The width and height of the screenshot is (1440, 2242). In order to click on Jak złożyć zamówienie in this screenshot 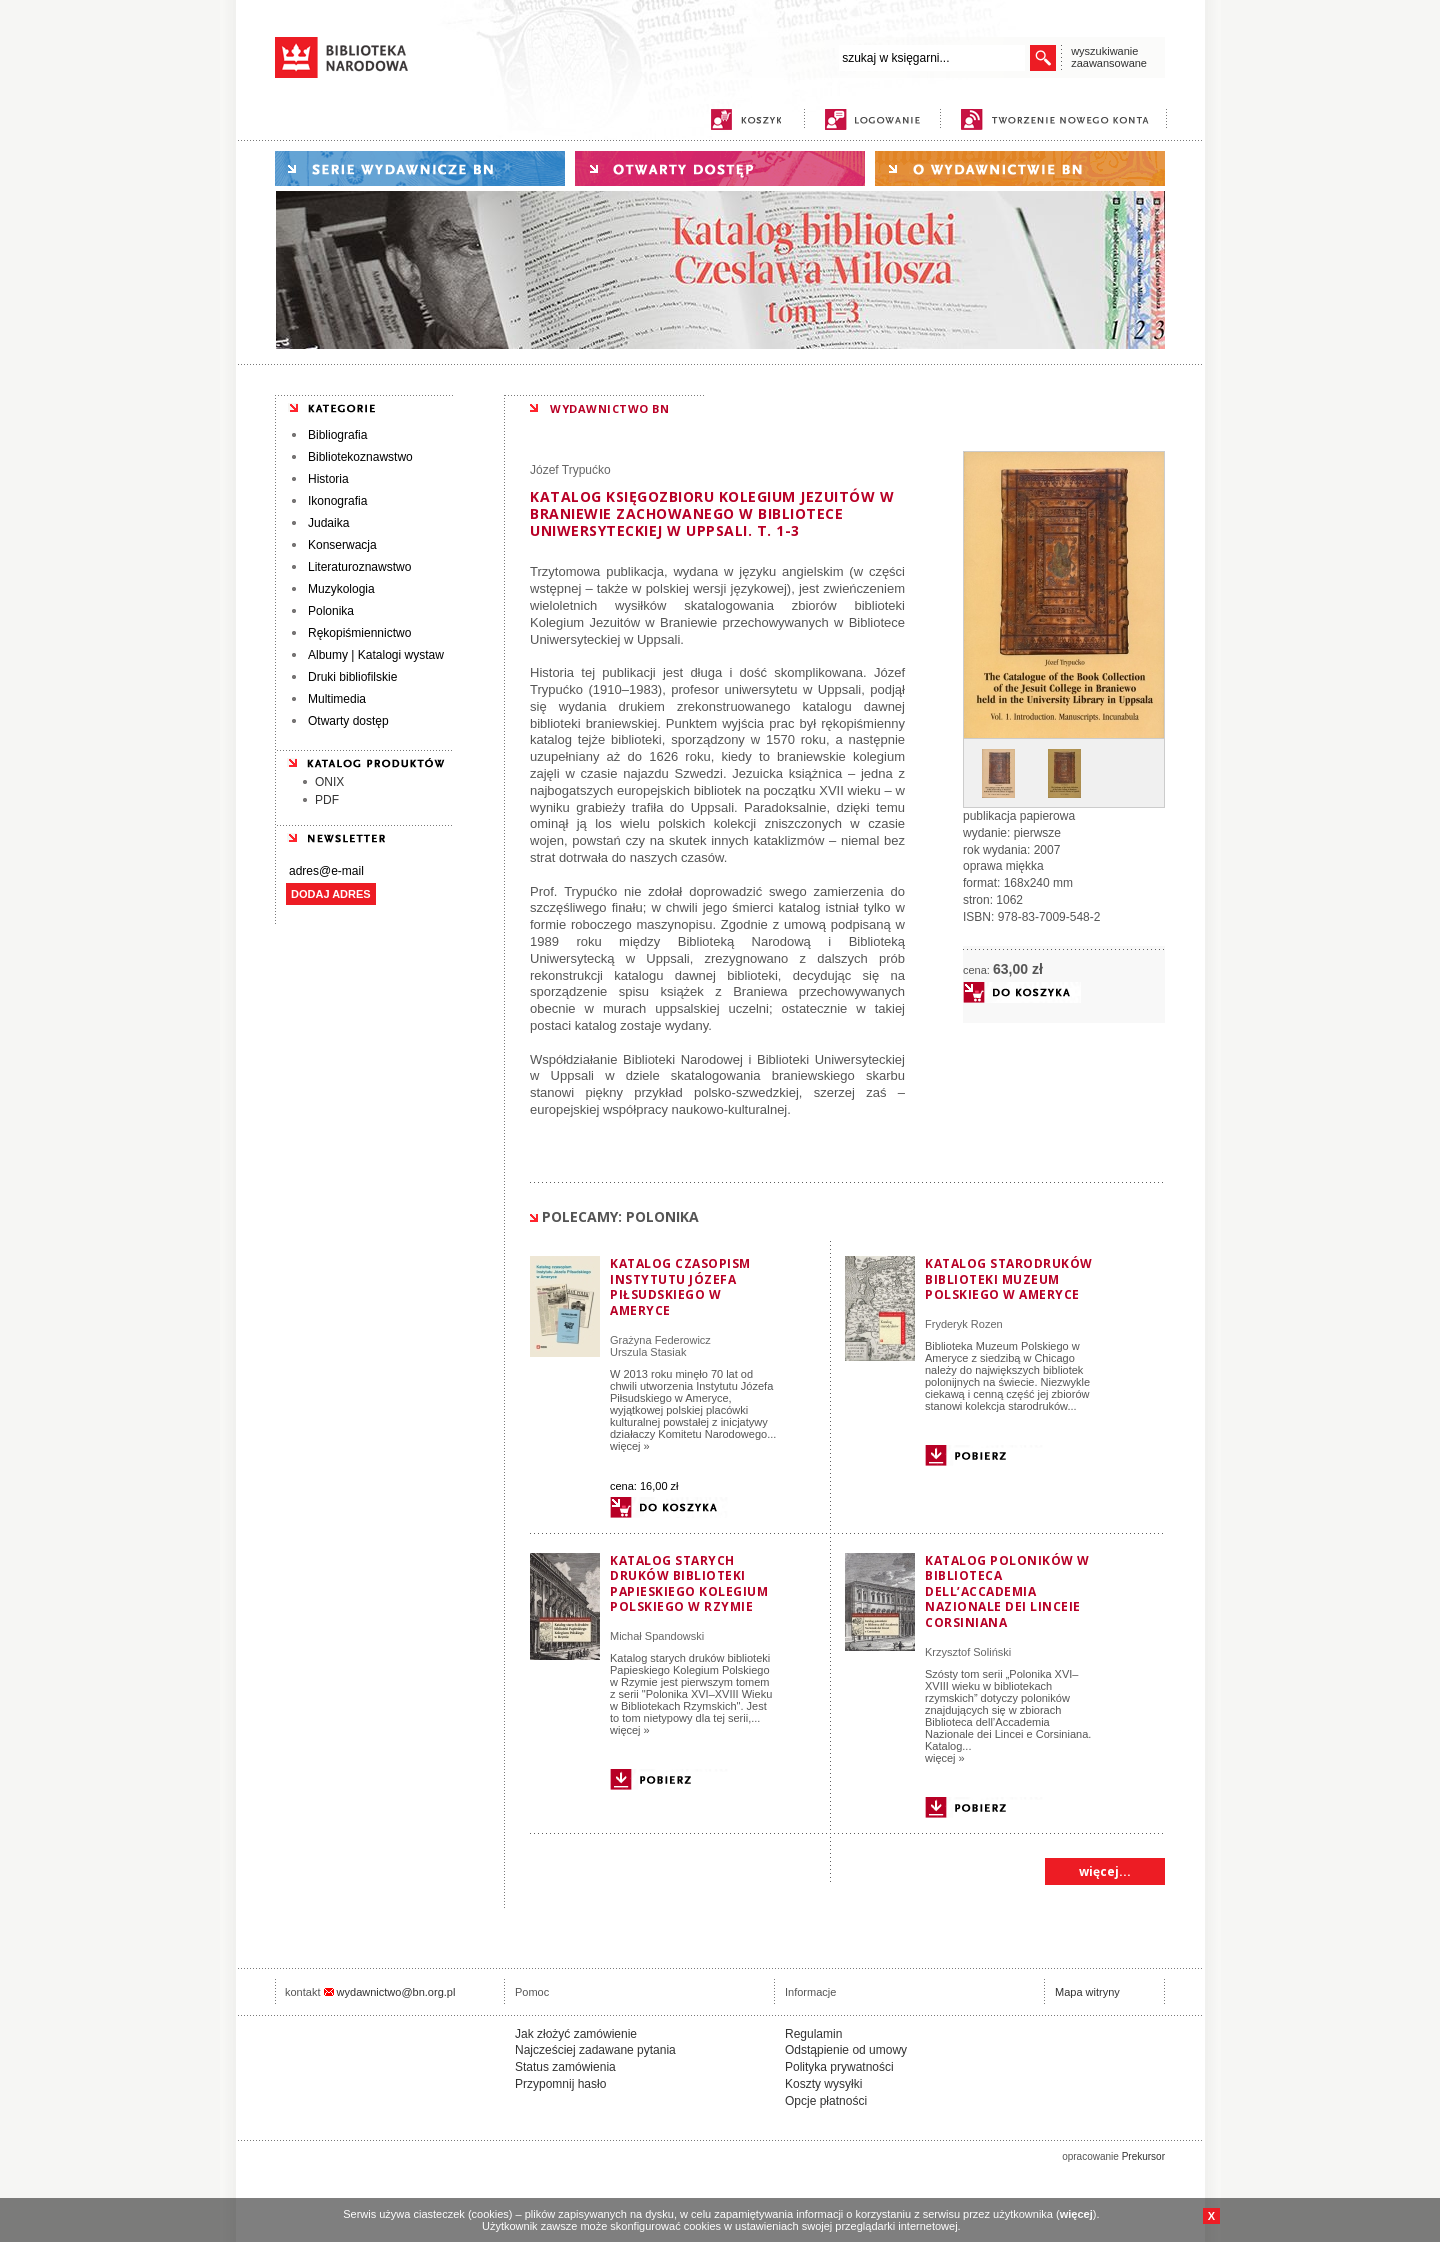, I will do `click(576, 2034)`.